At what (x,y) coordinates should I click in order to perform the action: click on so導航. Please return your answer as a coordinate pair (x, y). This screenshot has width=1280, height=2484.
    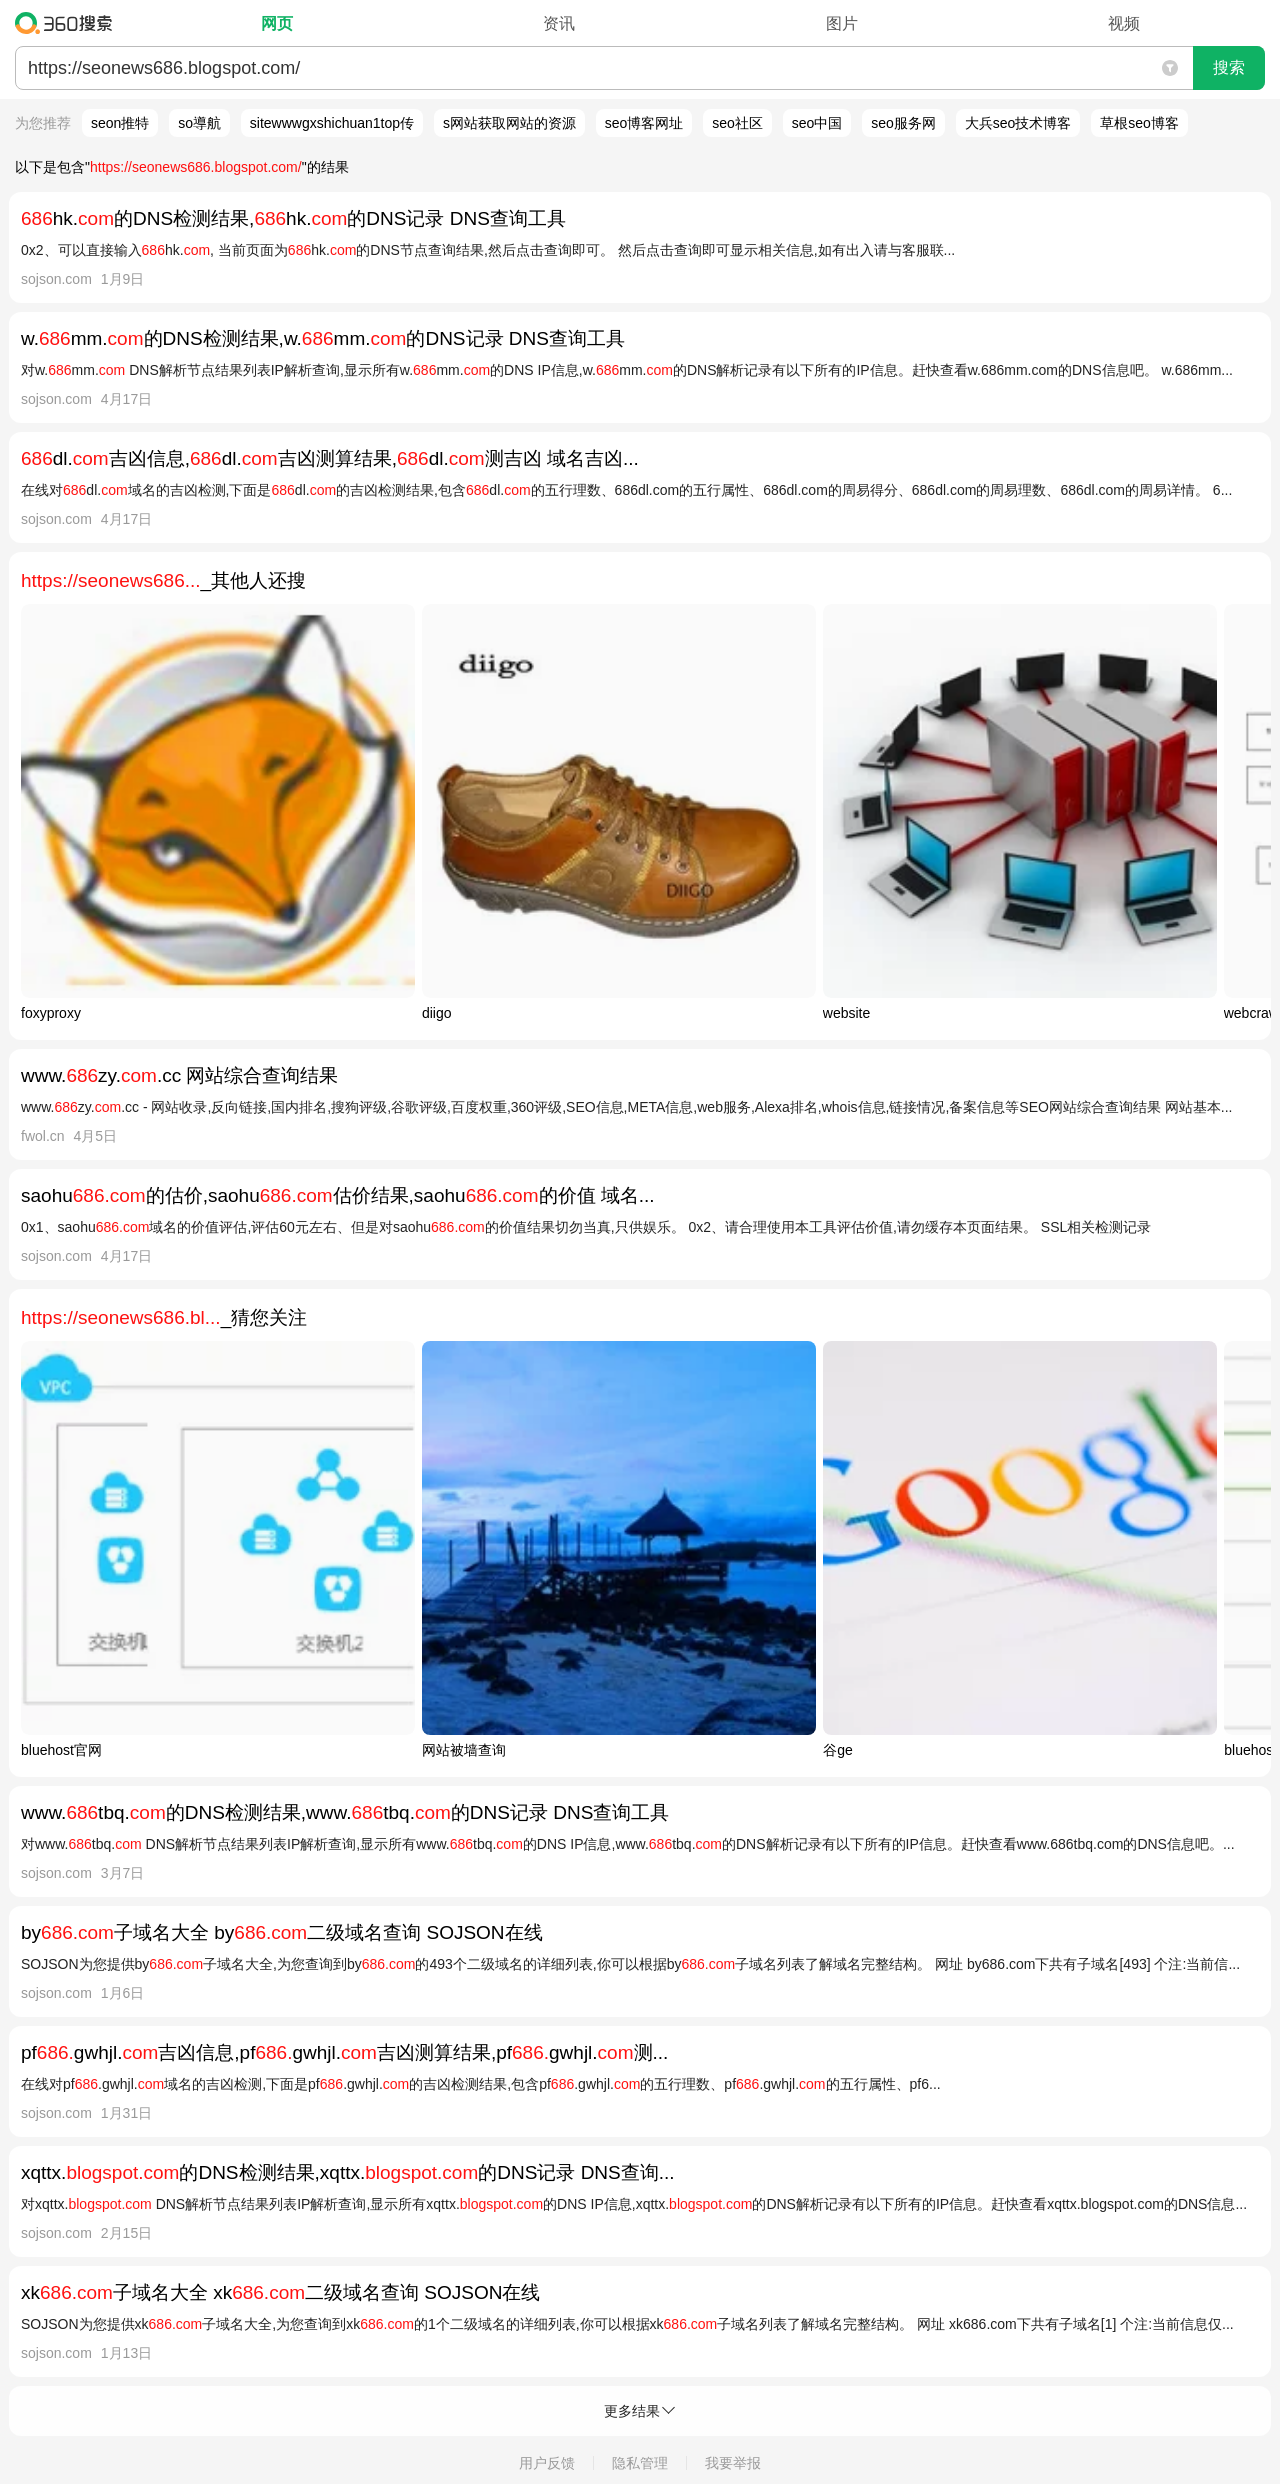
    Looking at the image, I should click on (199, 123).